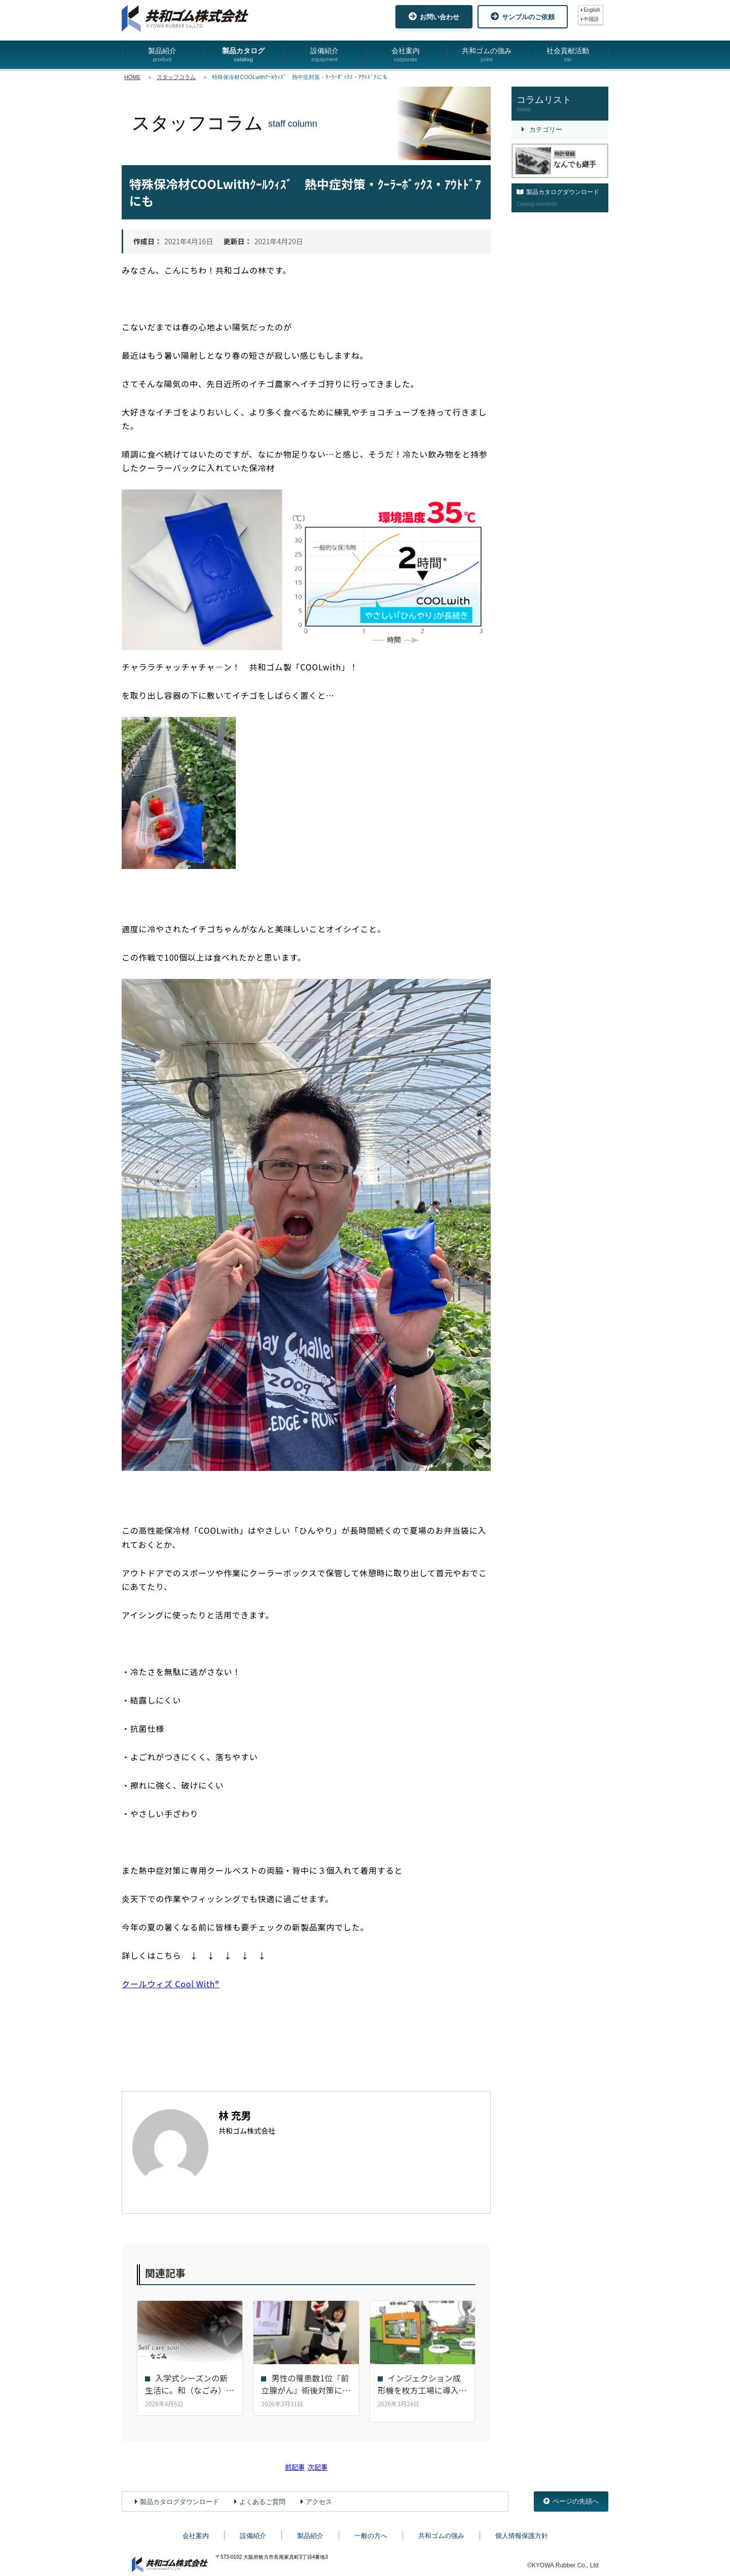 Image resolution: width=730 pixels, height=2576 pixels. What do you see at coordinates (434, 16) in the screenshot?
I see `お問い合わせ` at bounding box center [434, 16].